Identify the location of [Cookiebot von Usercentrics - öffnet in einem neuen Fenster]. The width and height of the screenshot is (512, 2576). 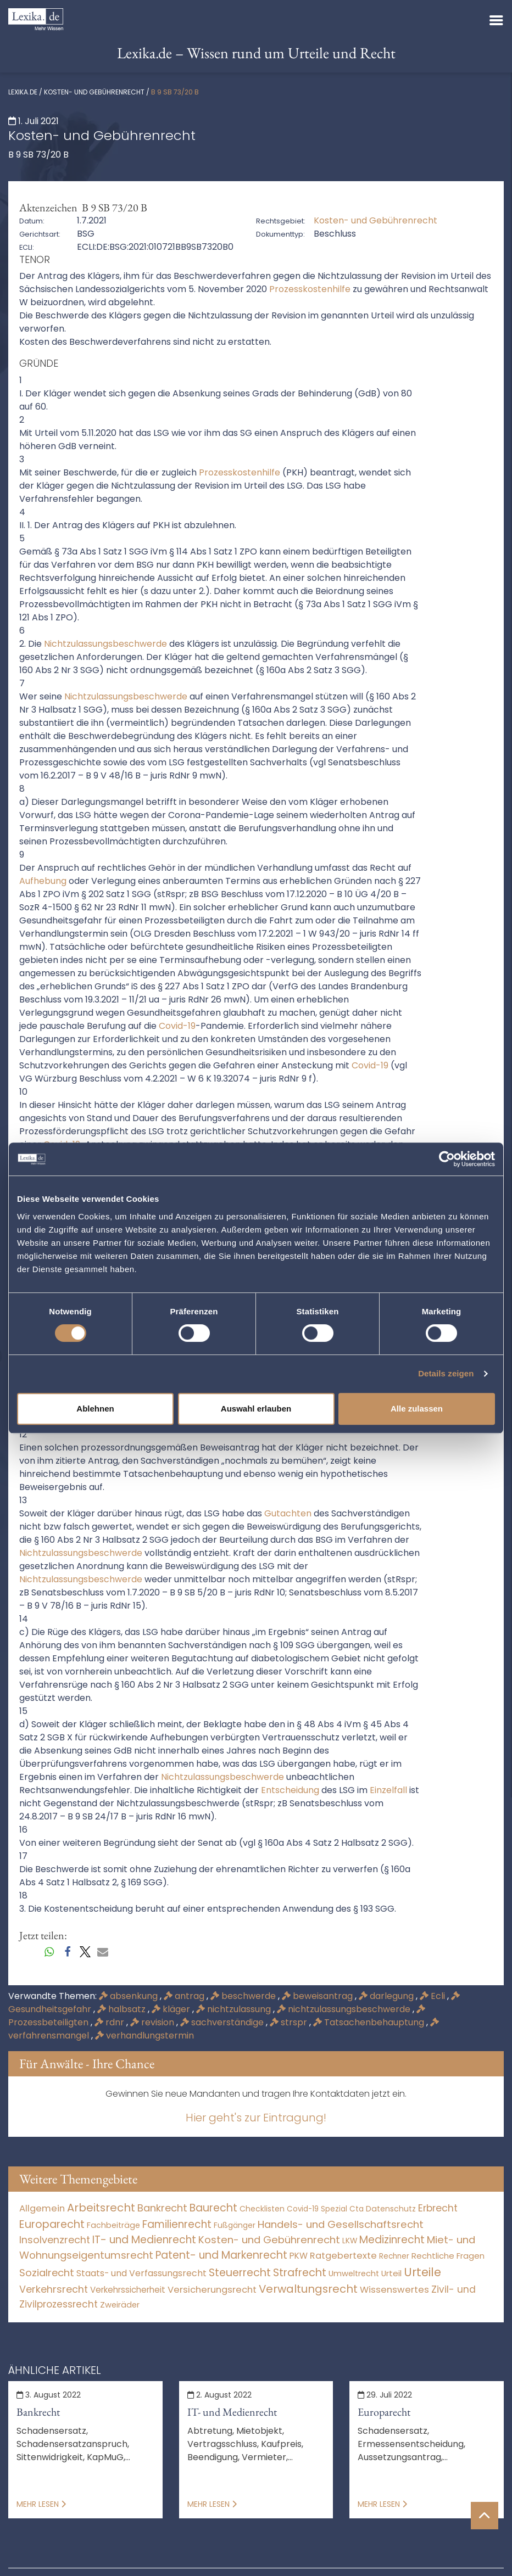
(447, 1159).